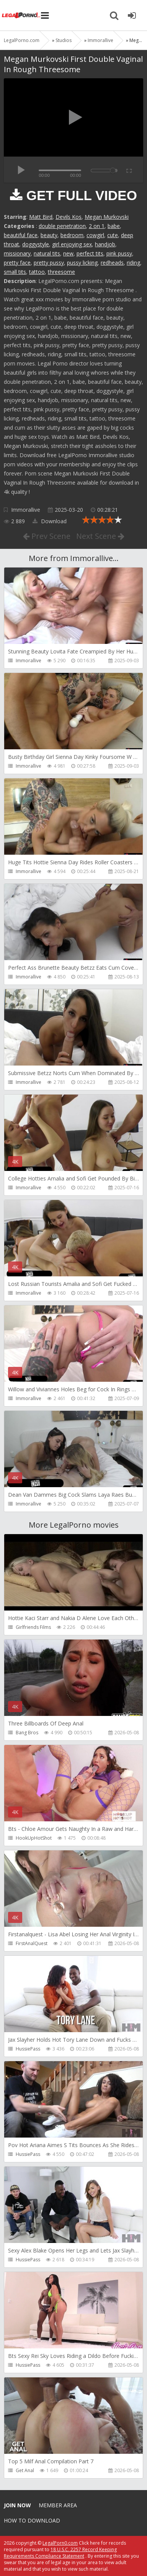 The image size is (147, 2576). What do you see at coordinates (28, 2049) in the screenshot?
I see `HussiePass` at bounding box center [28, 2049].